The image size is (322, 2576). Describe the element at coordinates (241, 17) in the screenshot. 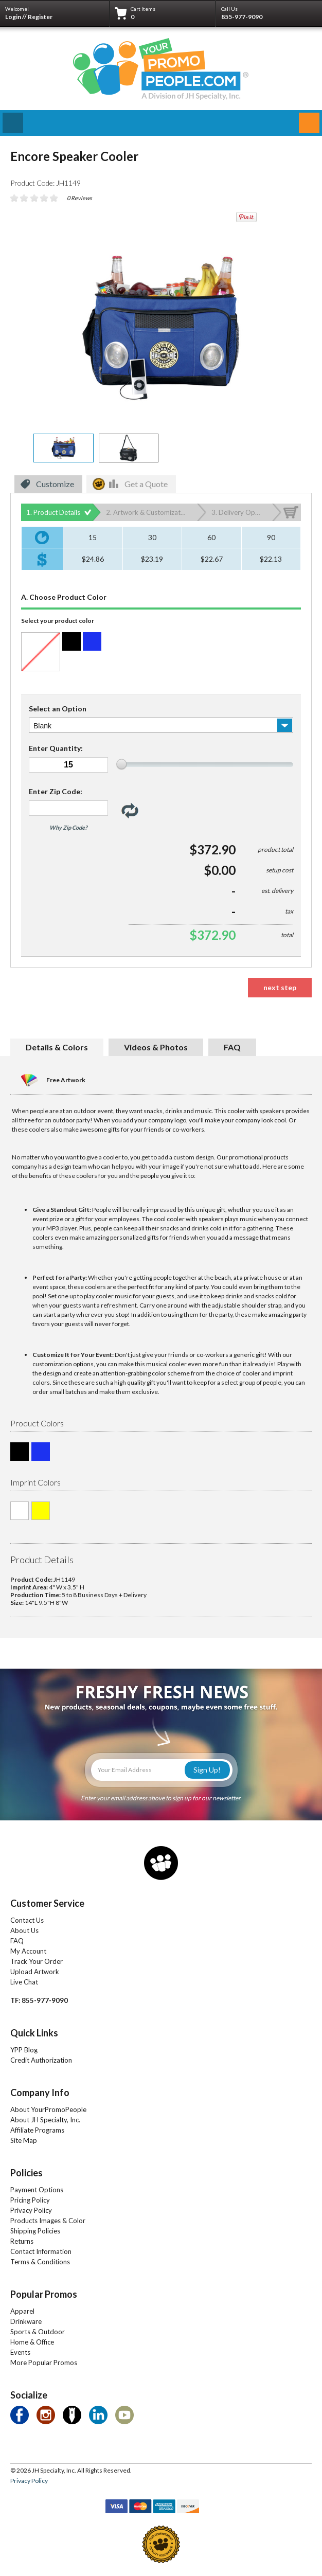

I see `855-977-9090` at that location.